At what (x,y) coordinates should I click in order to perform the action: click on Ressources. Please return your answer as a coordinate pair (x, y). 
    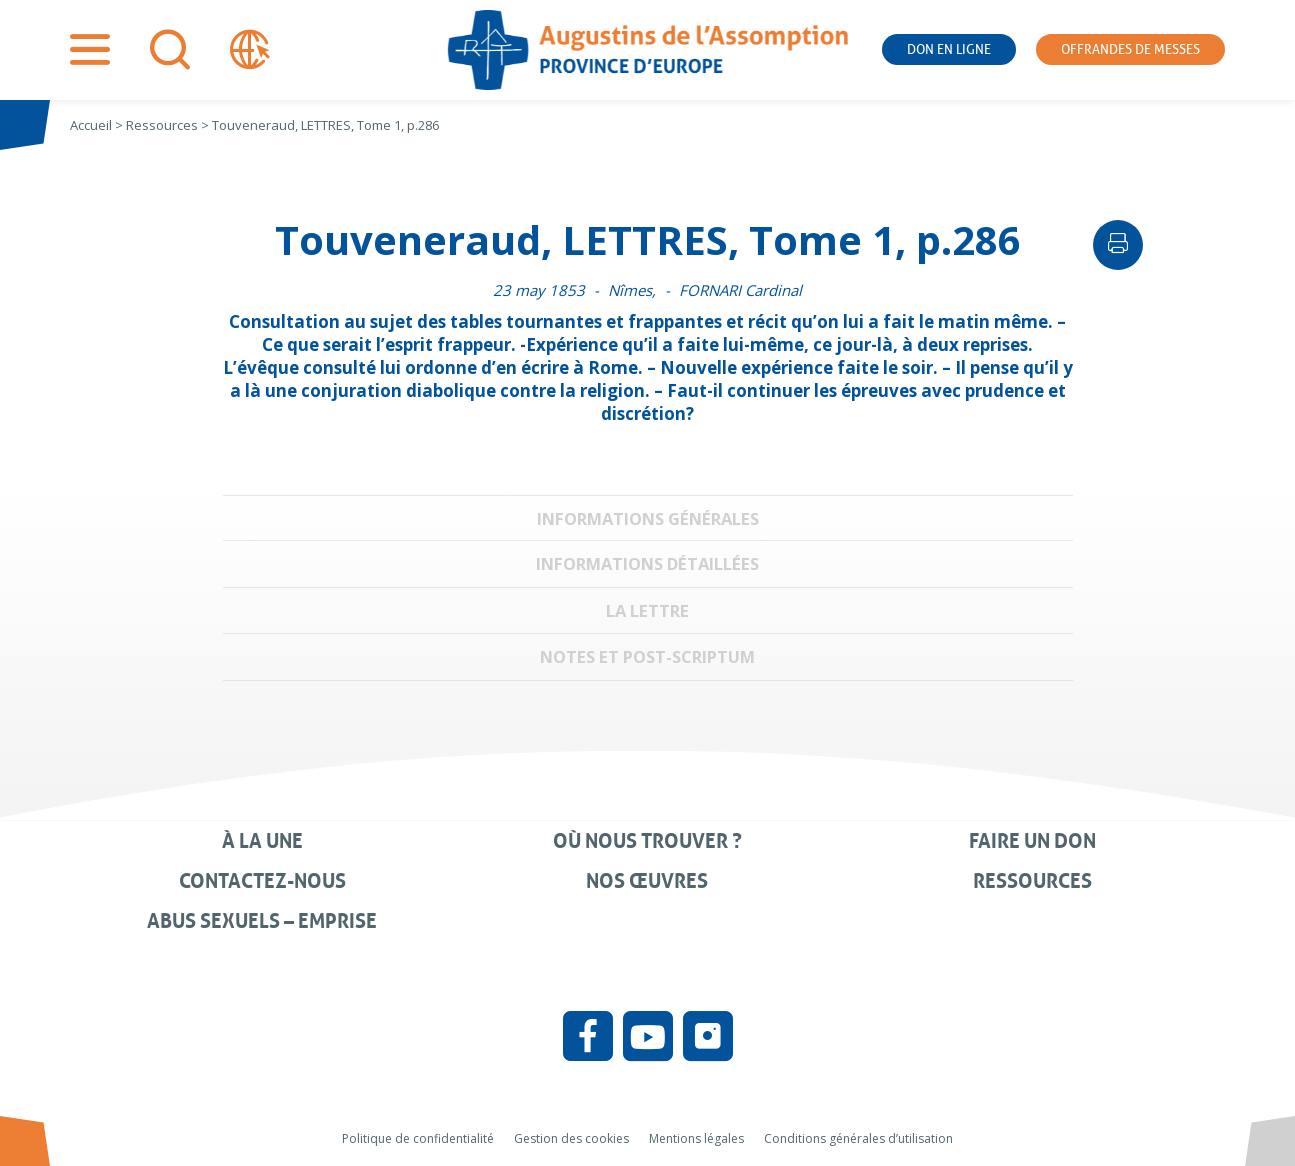
    Looking at the image, I should click on (1032, 881).